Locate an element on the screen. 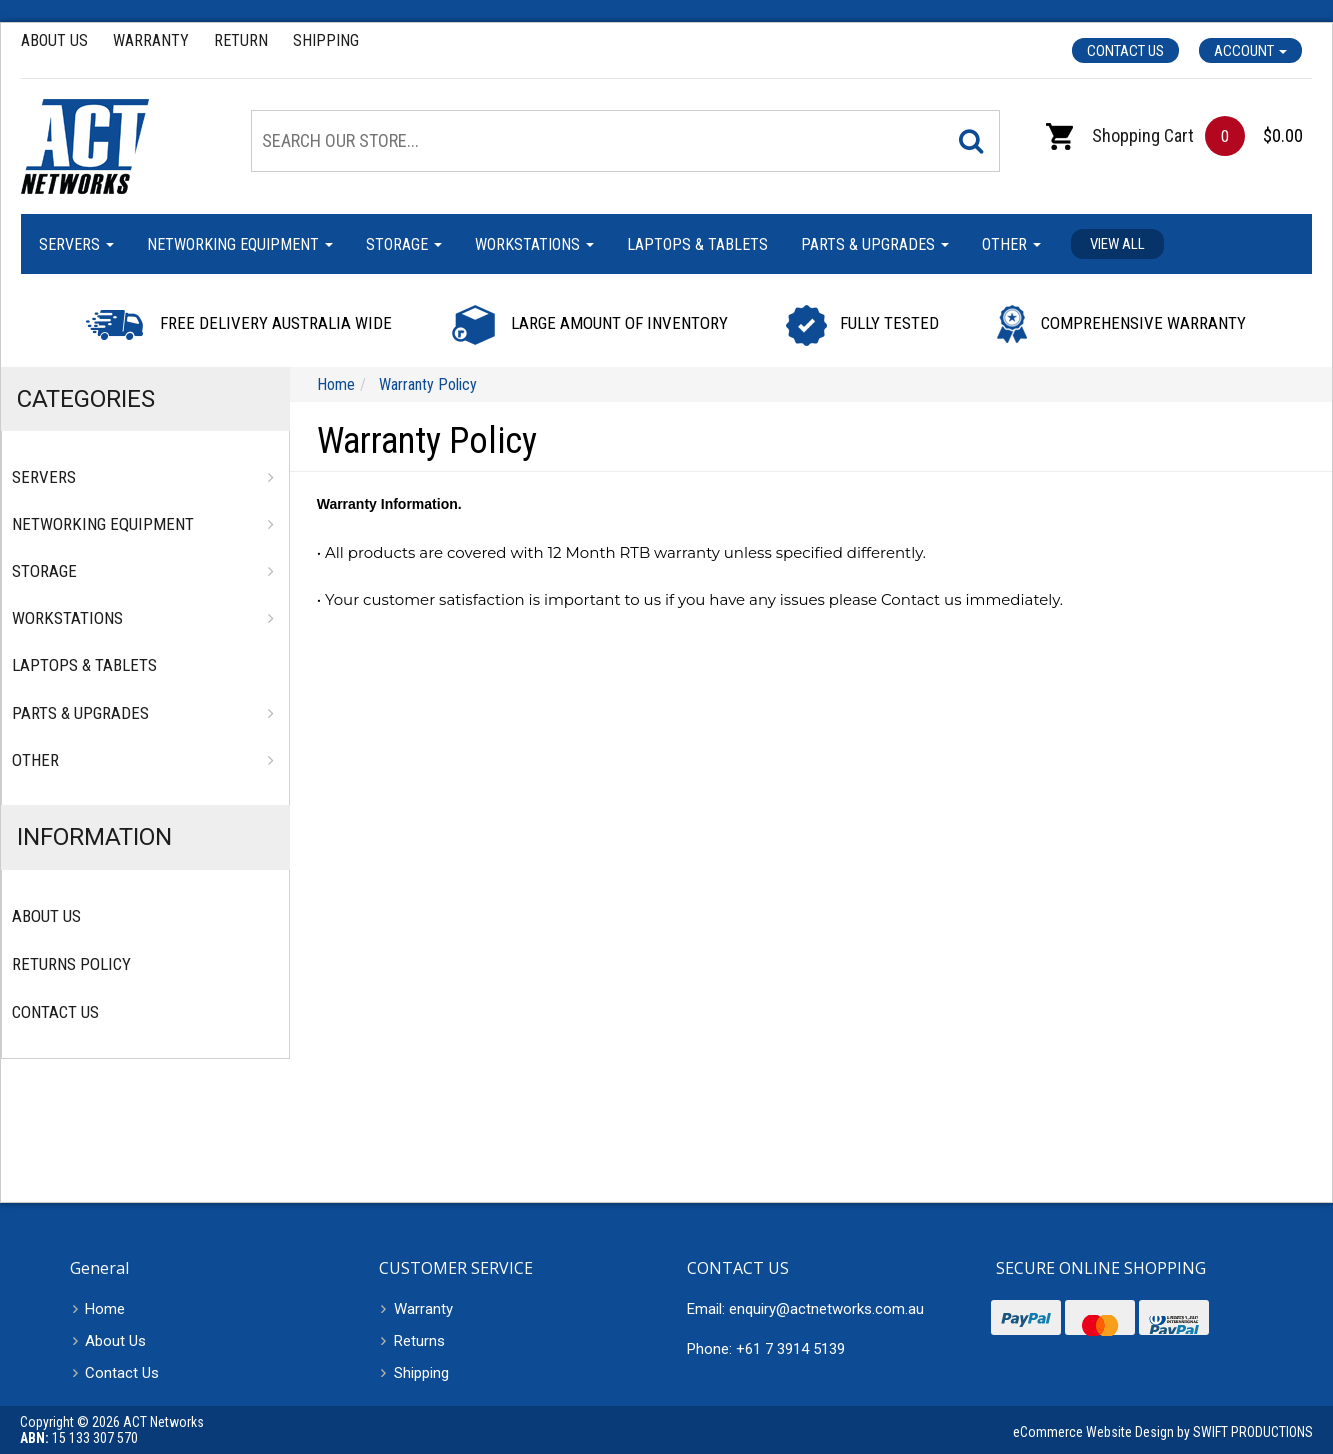 This screenshot has width=1333, height=1454. eCommerce Website Design by SWIFT PRODUCTIONS is located at coordinates (1163, 1432).